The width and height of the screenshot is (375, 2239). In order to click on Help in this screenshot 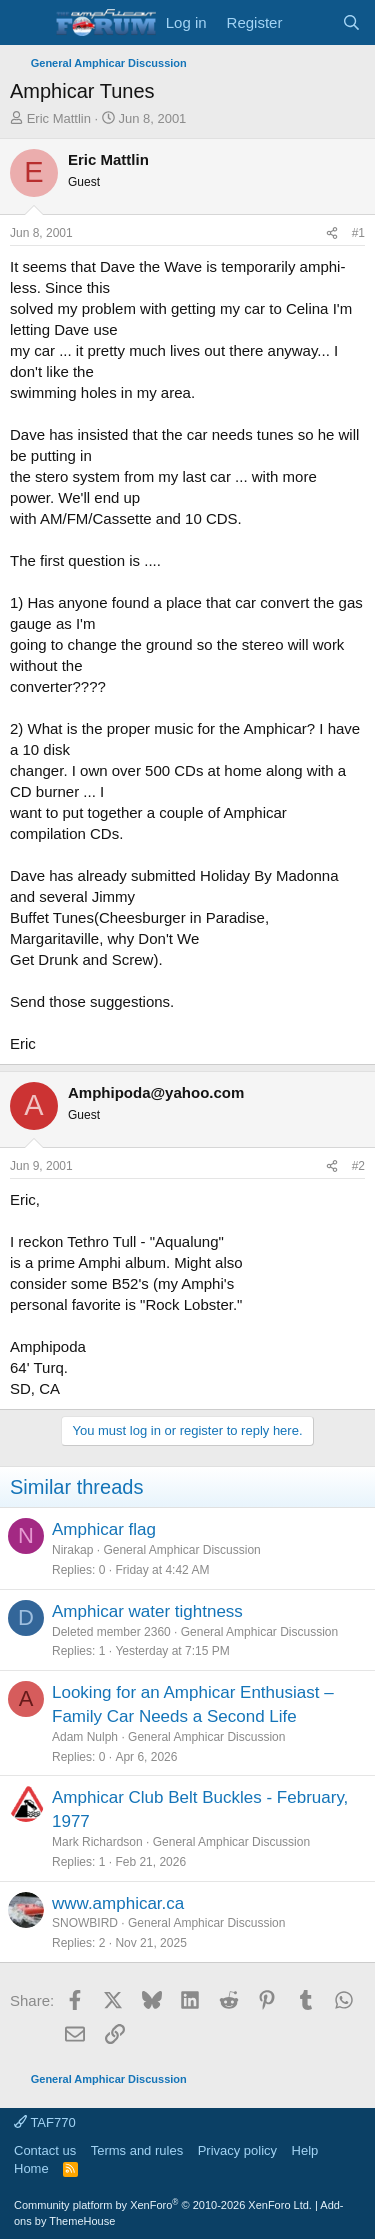, I will do `click(305, 2150)`.